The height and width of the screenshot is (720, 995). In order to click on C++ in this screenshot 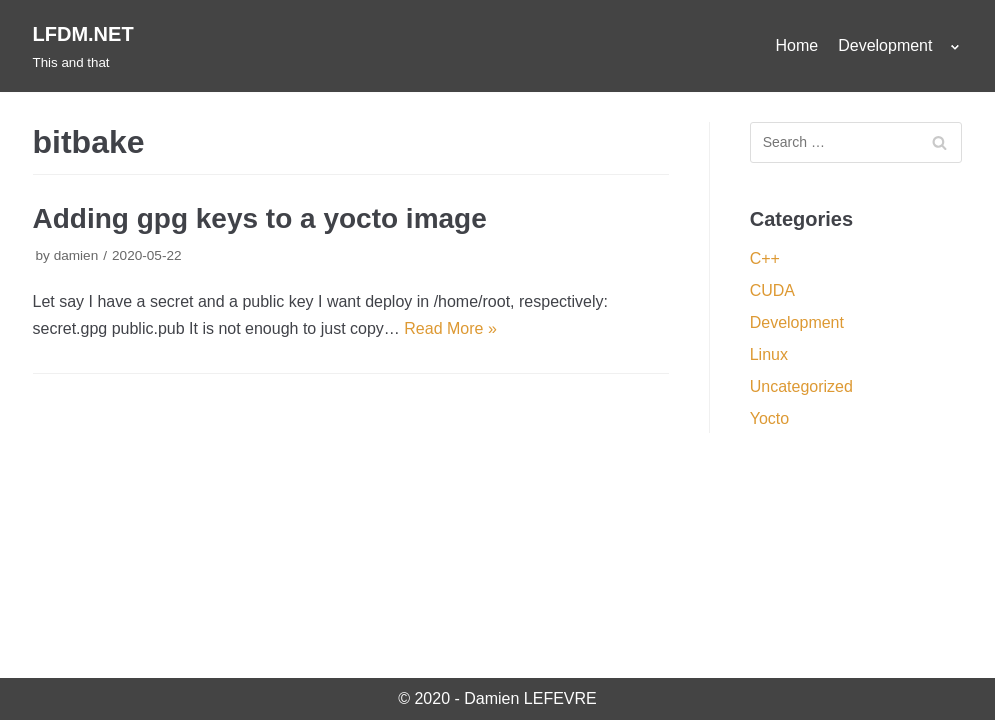, I will do `click(765, 258)`.